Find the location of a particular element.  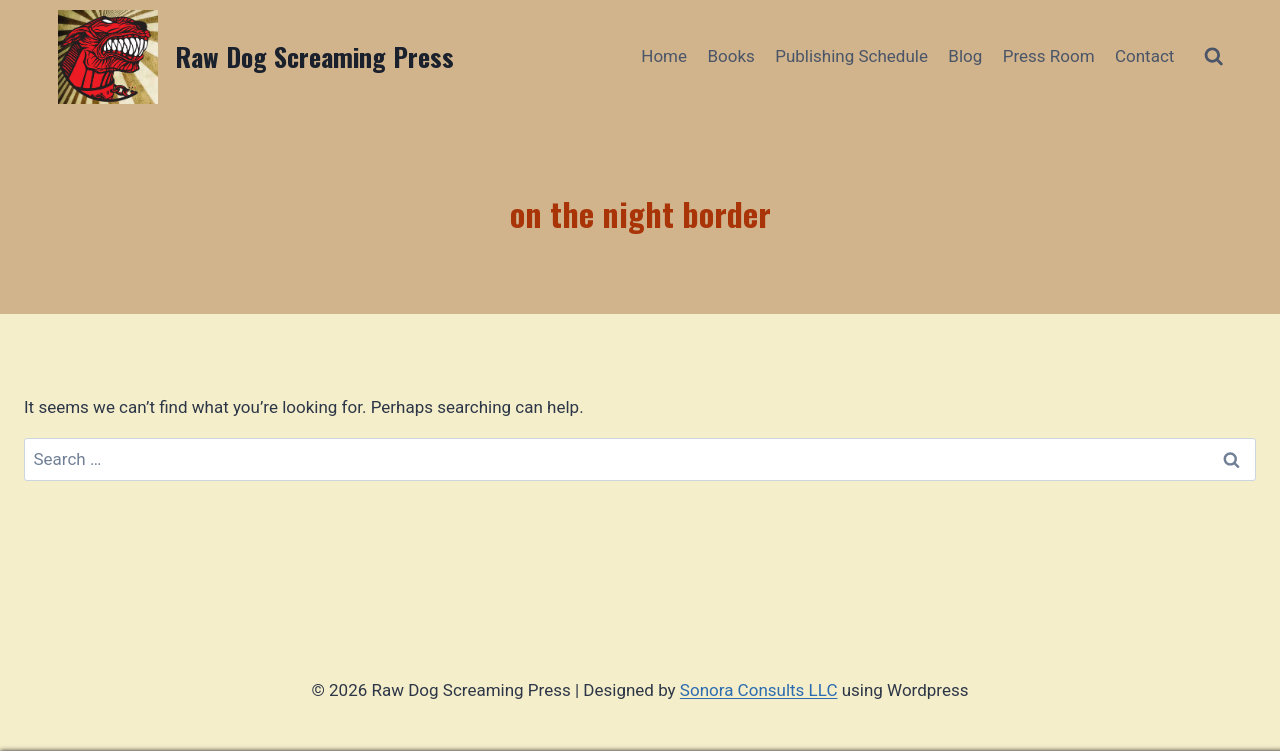

Books is located at coordinates (730, 56).